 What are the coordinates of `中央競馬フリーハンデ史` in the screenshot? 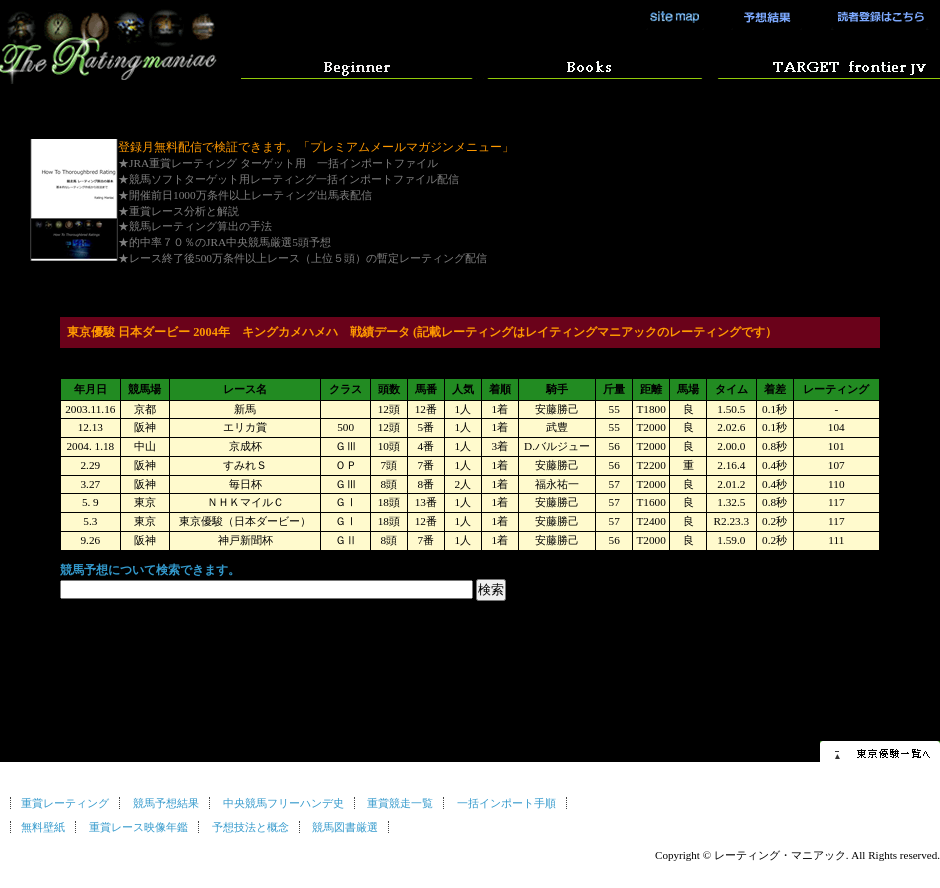 It's located at (283, 803).